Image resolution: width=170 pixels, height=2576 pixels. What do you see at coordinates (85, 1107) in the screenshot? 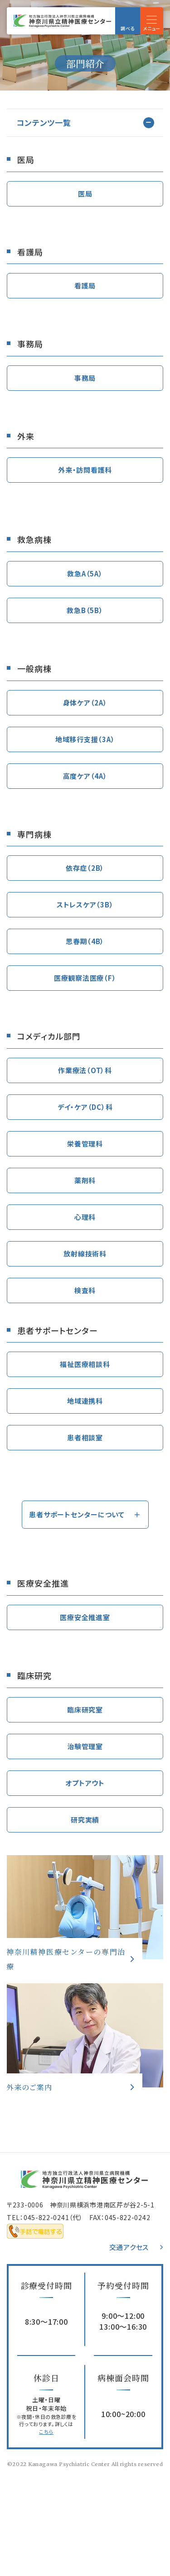
I see `デイ・ケア（DC）科` at bounding box center [85, 1107].